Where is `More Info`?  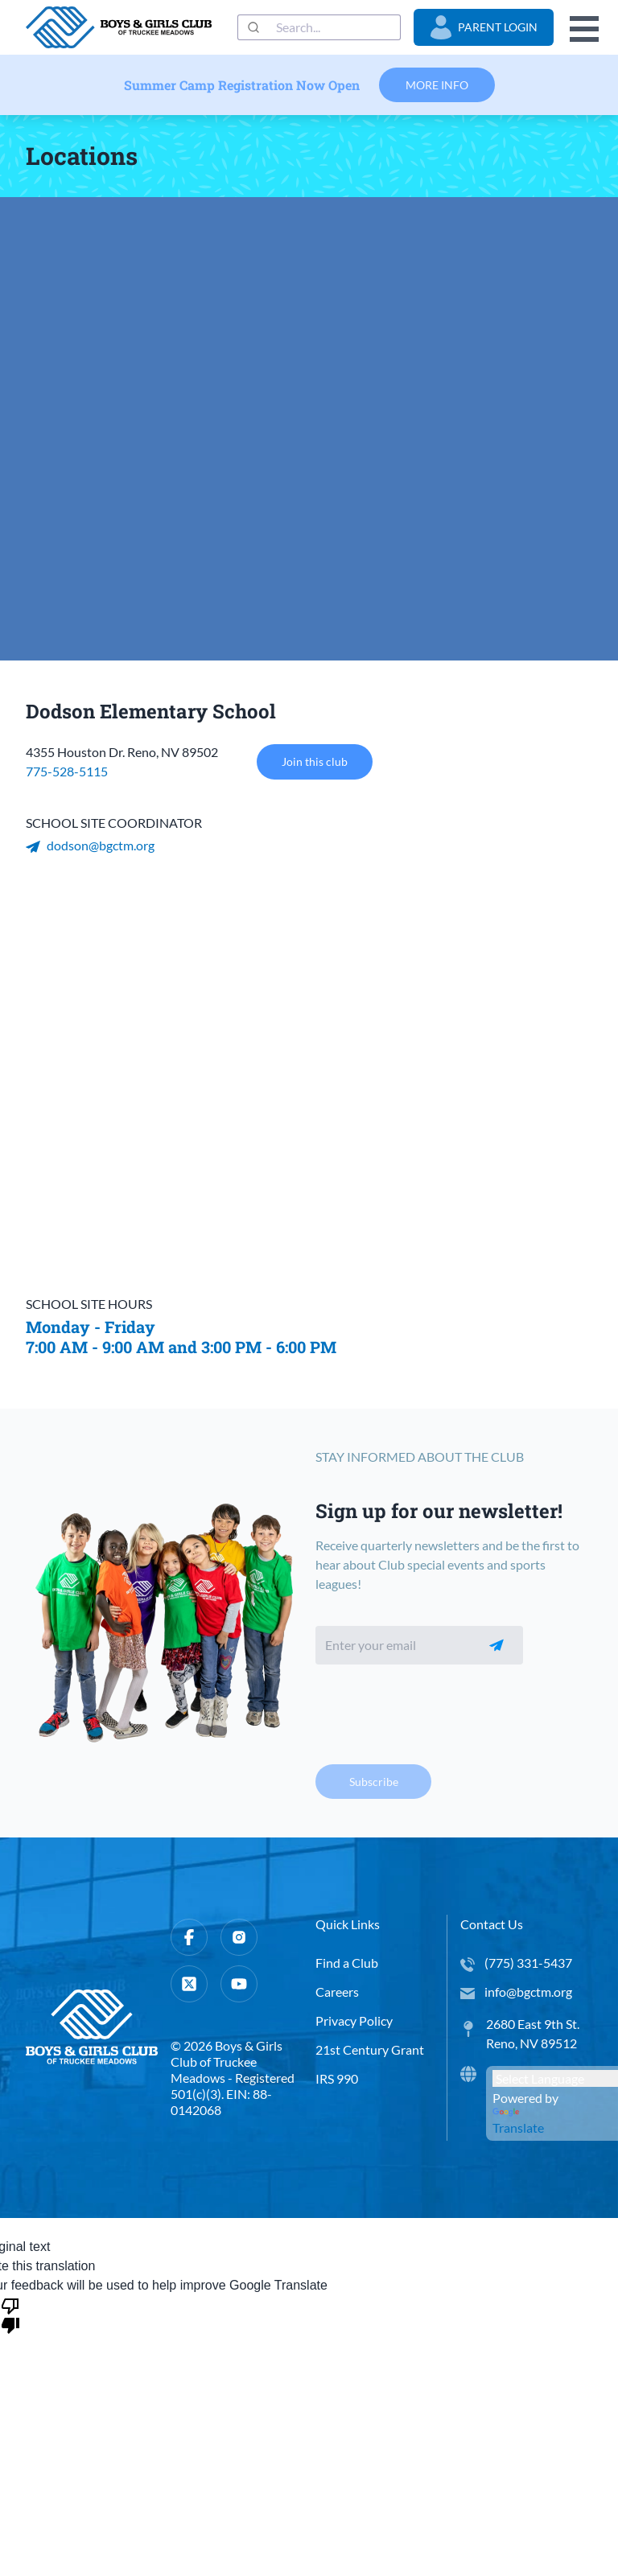 More Info is located at coordinates (437, 85).